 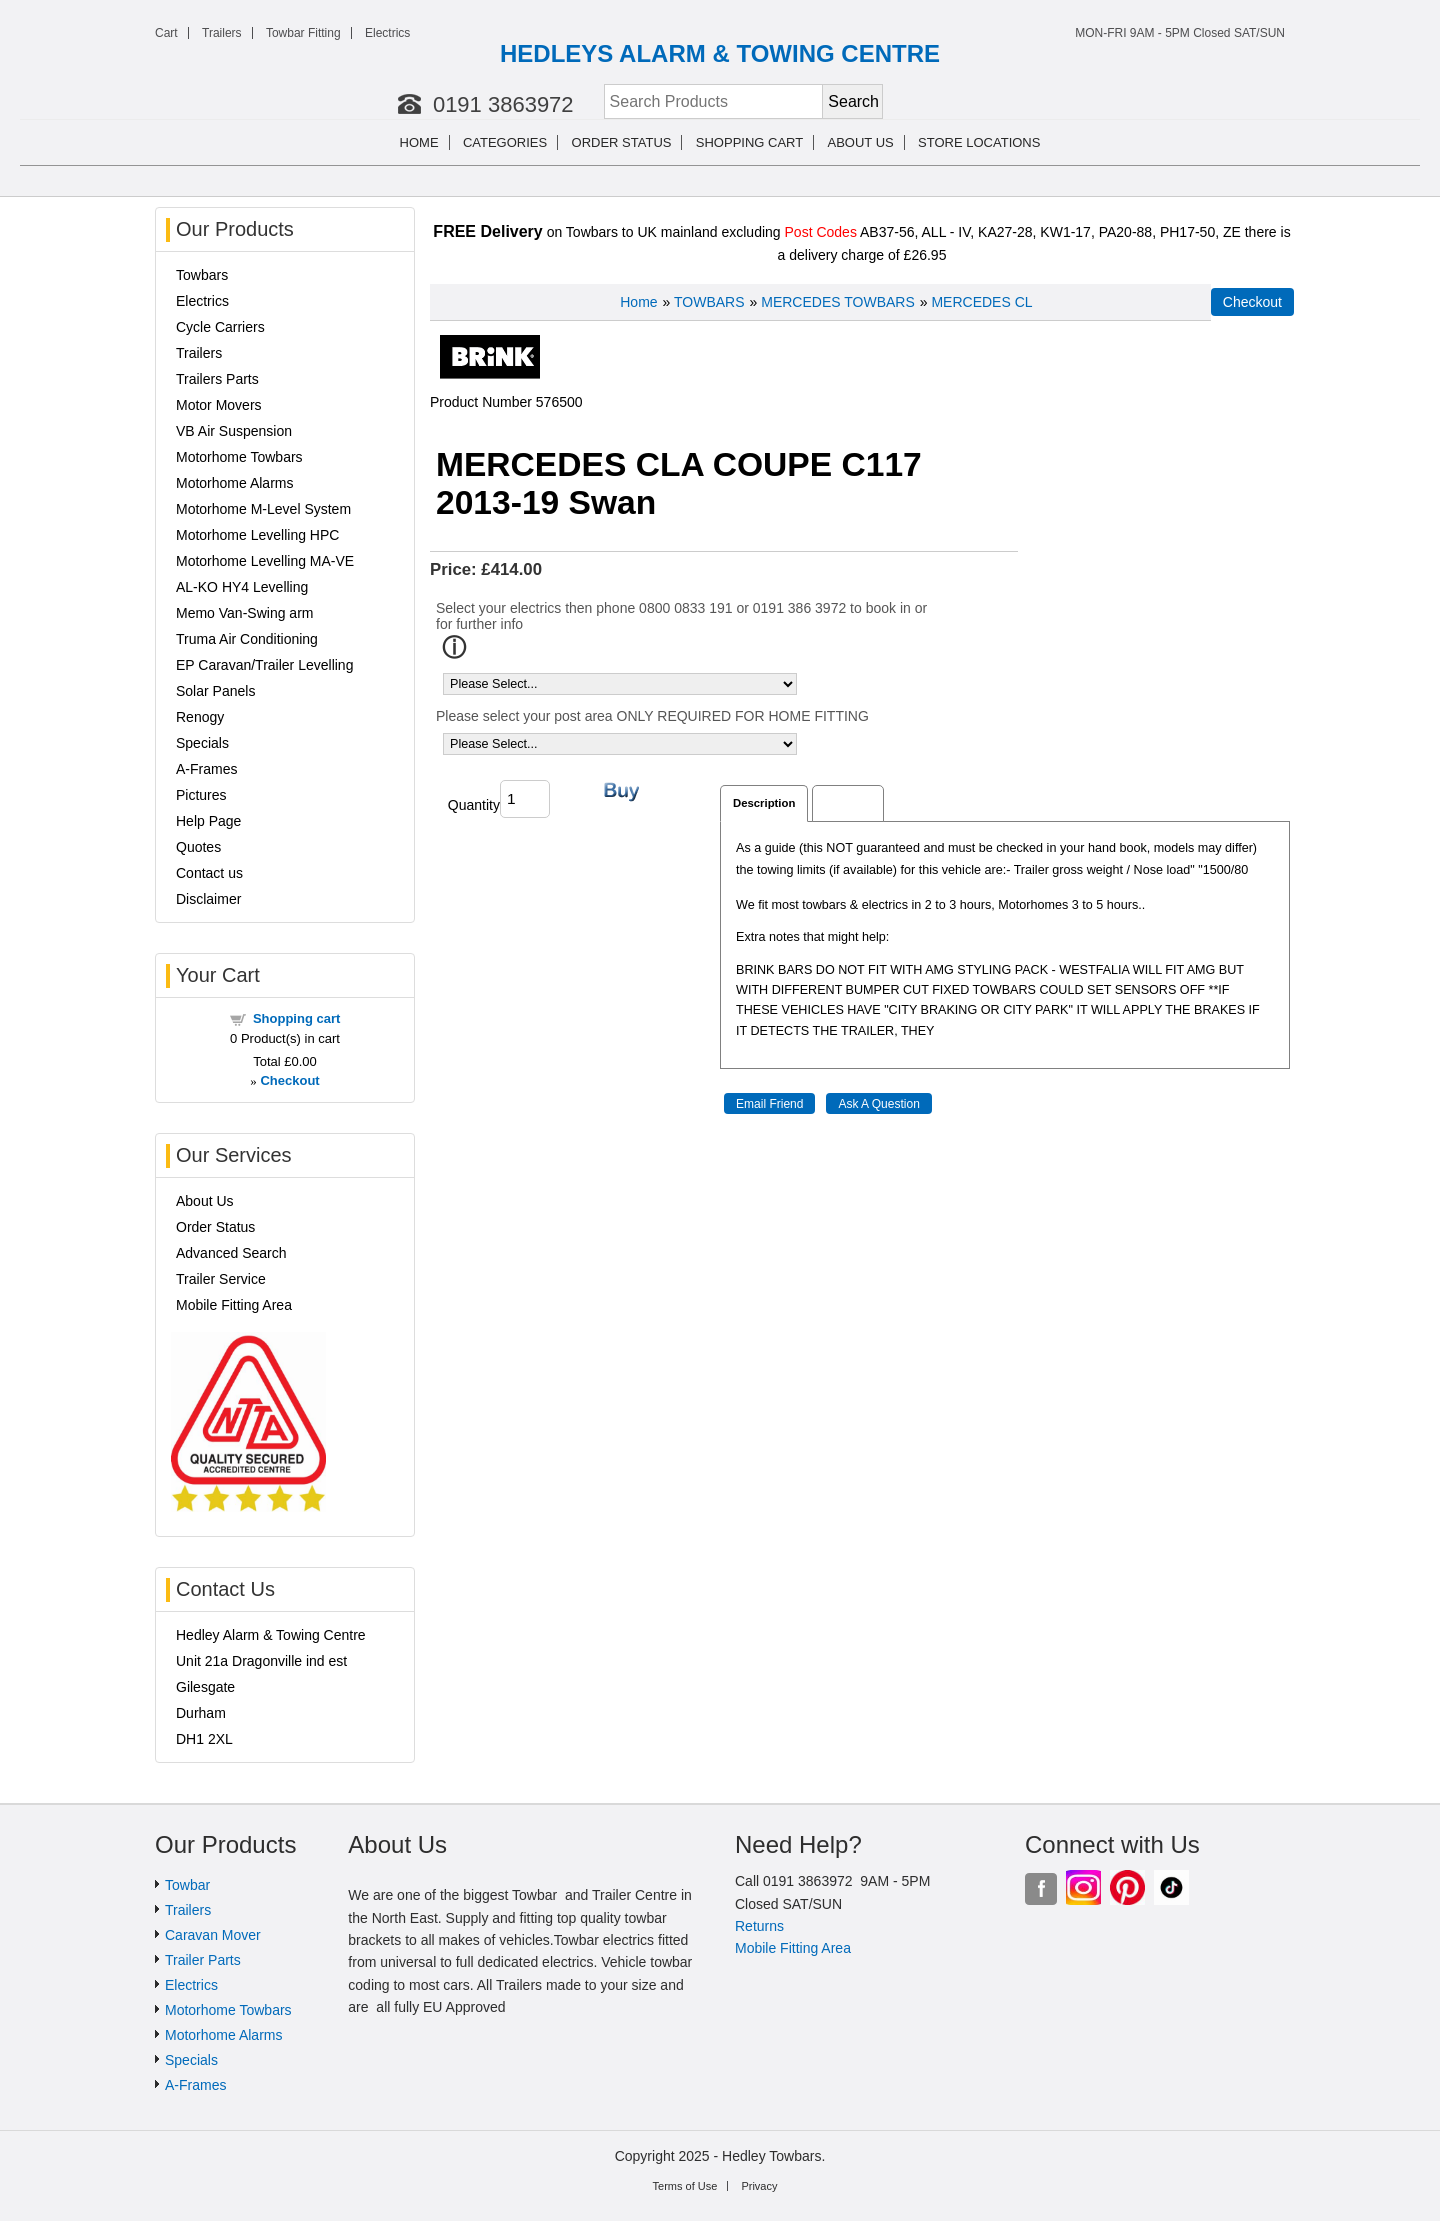 I want to click on Motorhome Levelling HPC, so click(x=257, y=535).